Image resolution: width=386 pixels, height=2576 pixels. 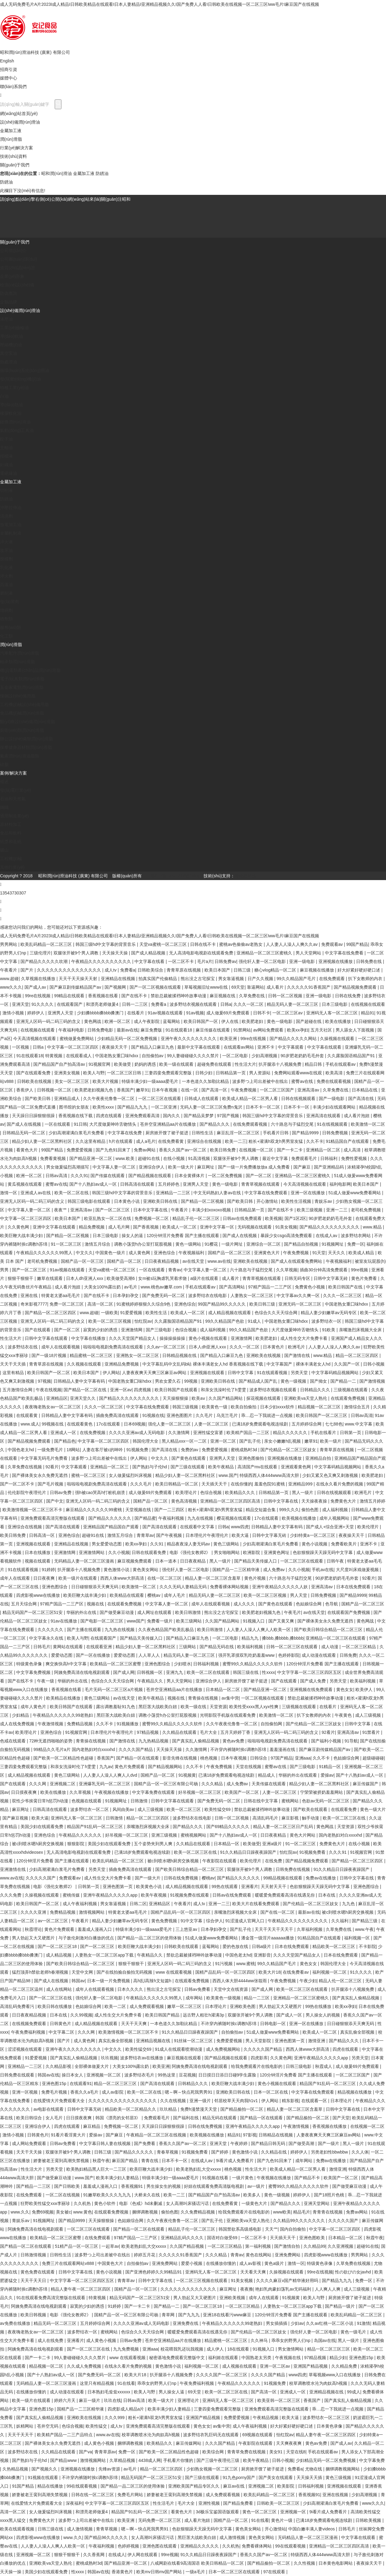 What do you see at coordinates (287, 2280) in the screenshot?
I see `久久久久麻豆v国产精华液好用吗` at bounding box center [287, 2280].